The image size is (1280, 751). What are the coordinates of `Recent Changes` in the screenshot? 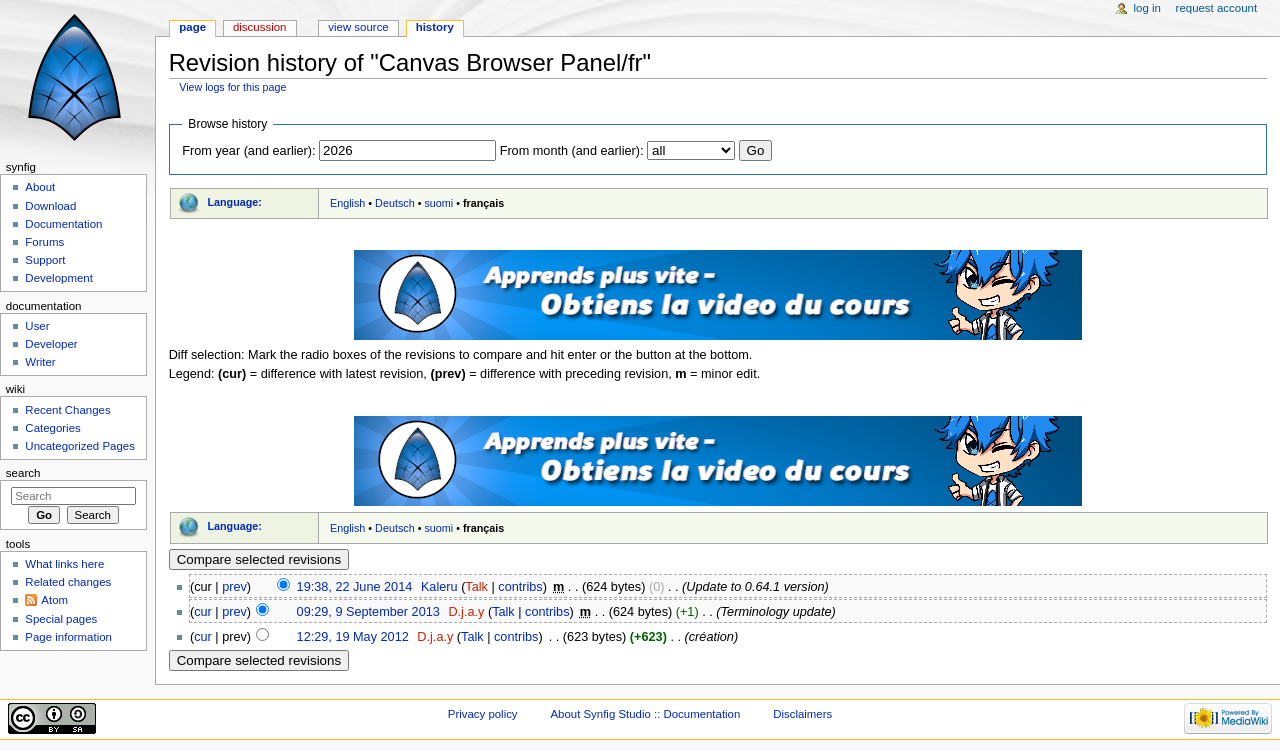 It's located at (67, 410).